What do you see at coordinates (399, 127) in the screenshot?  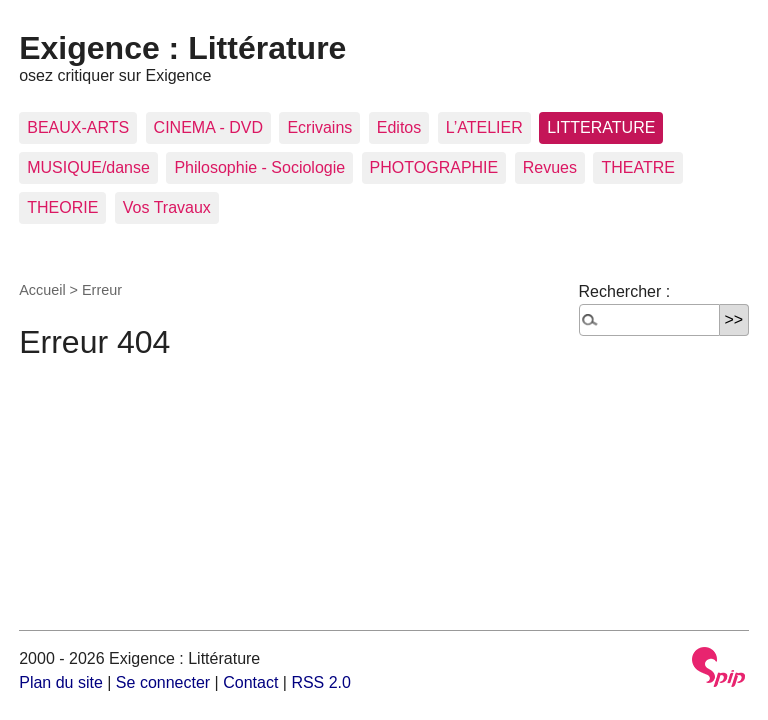 I see `Editos` at bounding box center [399, 127].